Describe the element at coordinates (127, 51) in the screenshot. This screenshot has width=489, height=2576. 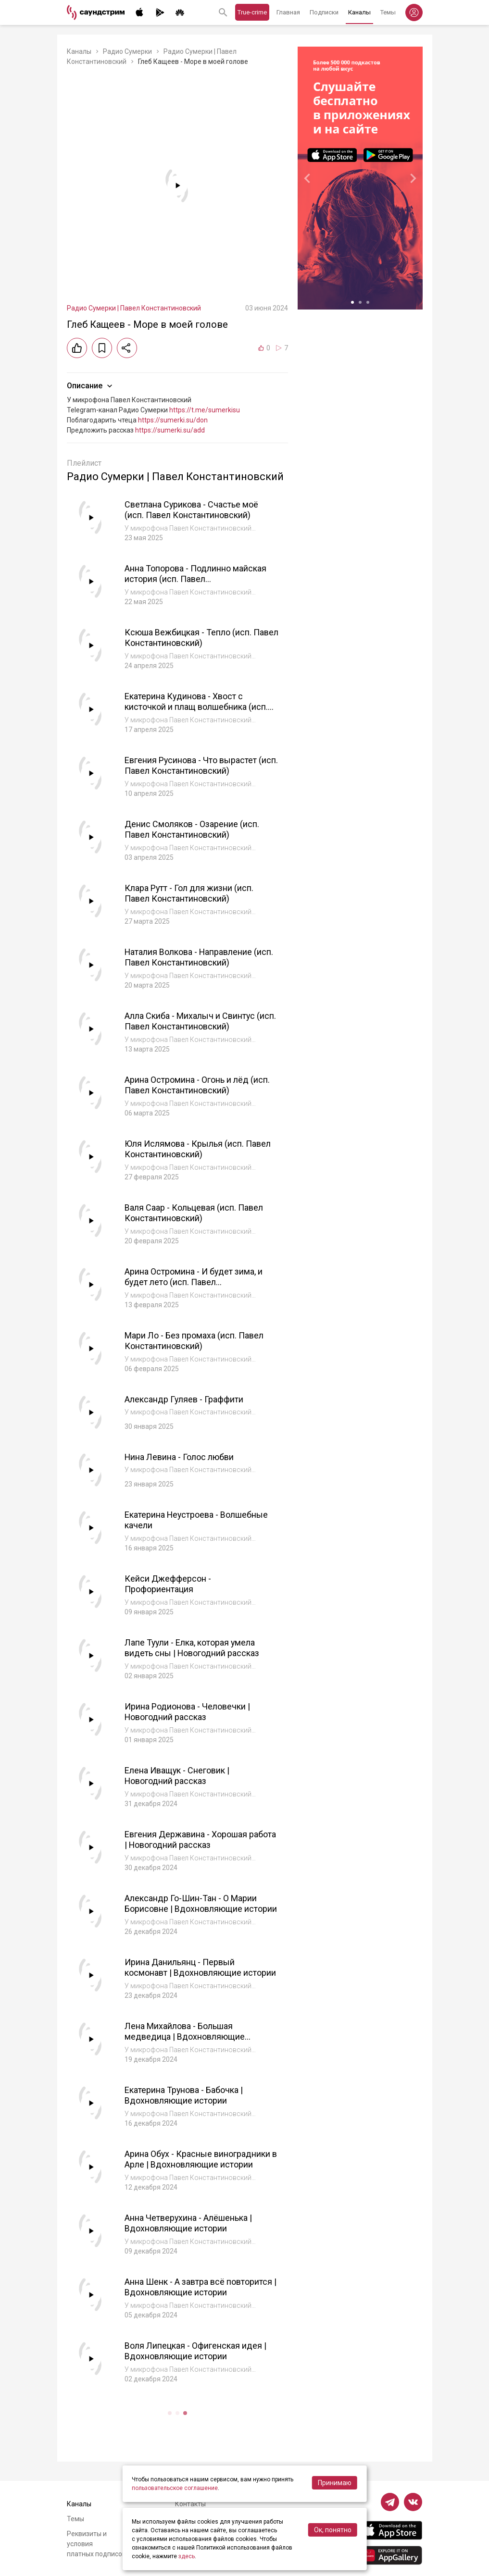
I see `Радио Сумерки` at that location.